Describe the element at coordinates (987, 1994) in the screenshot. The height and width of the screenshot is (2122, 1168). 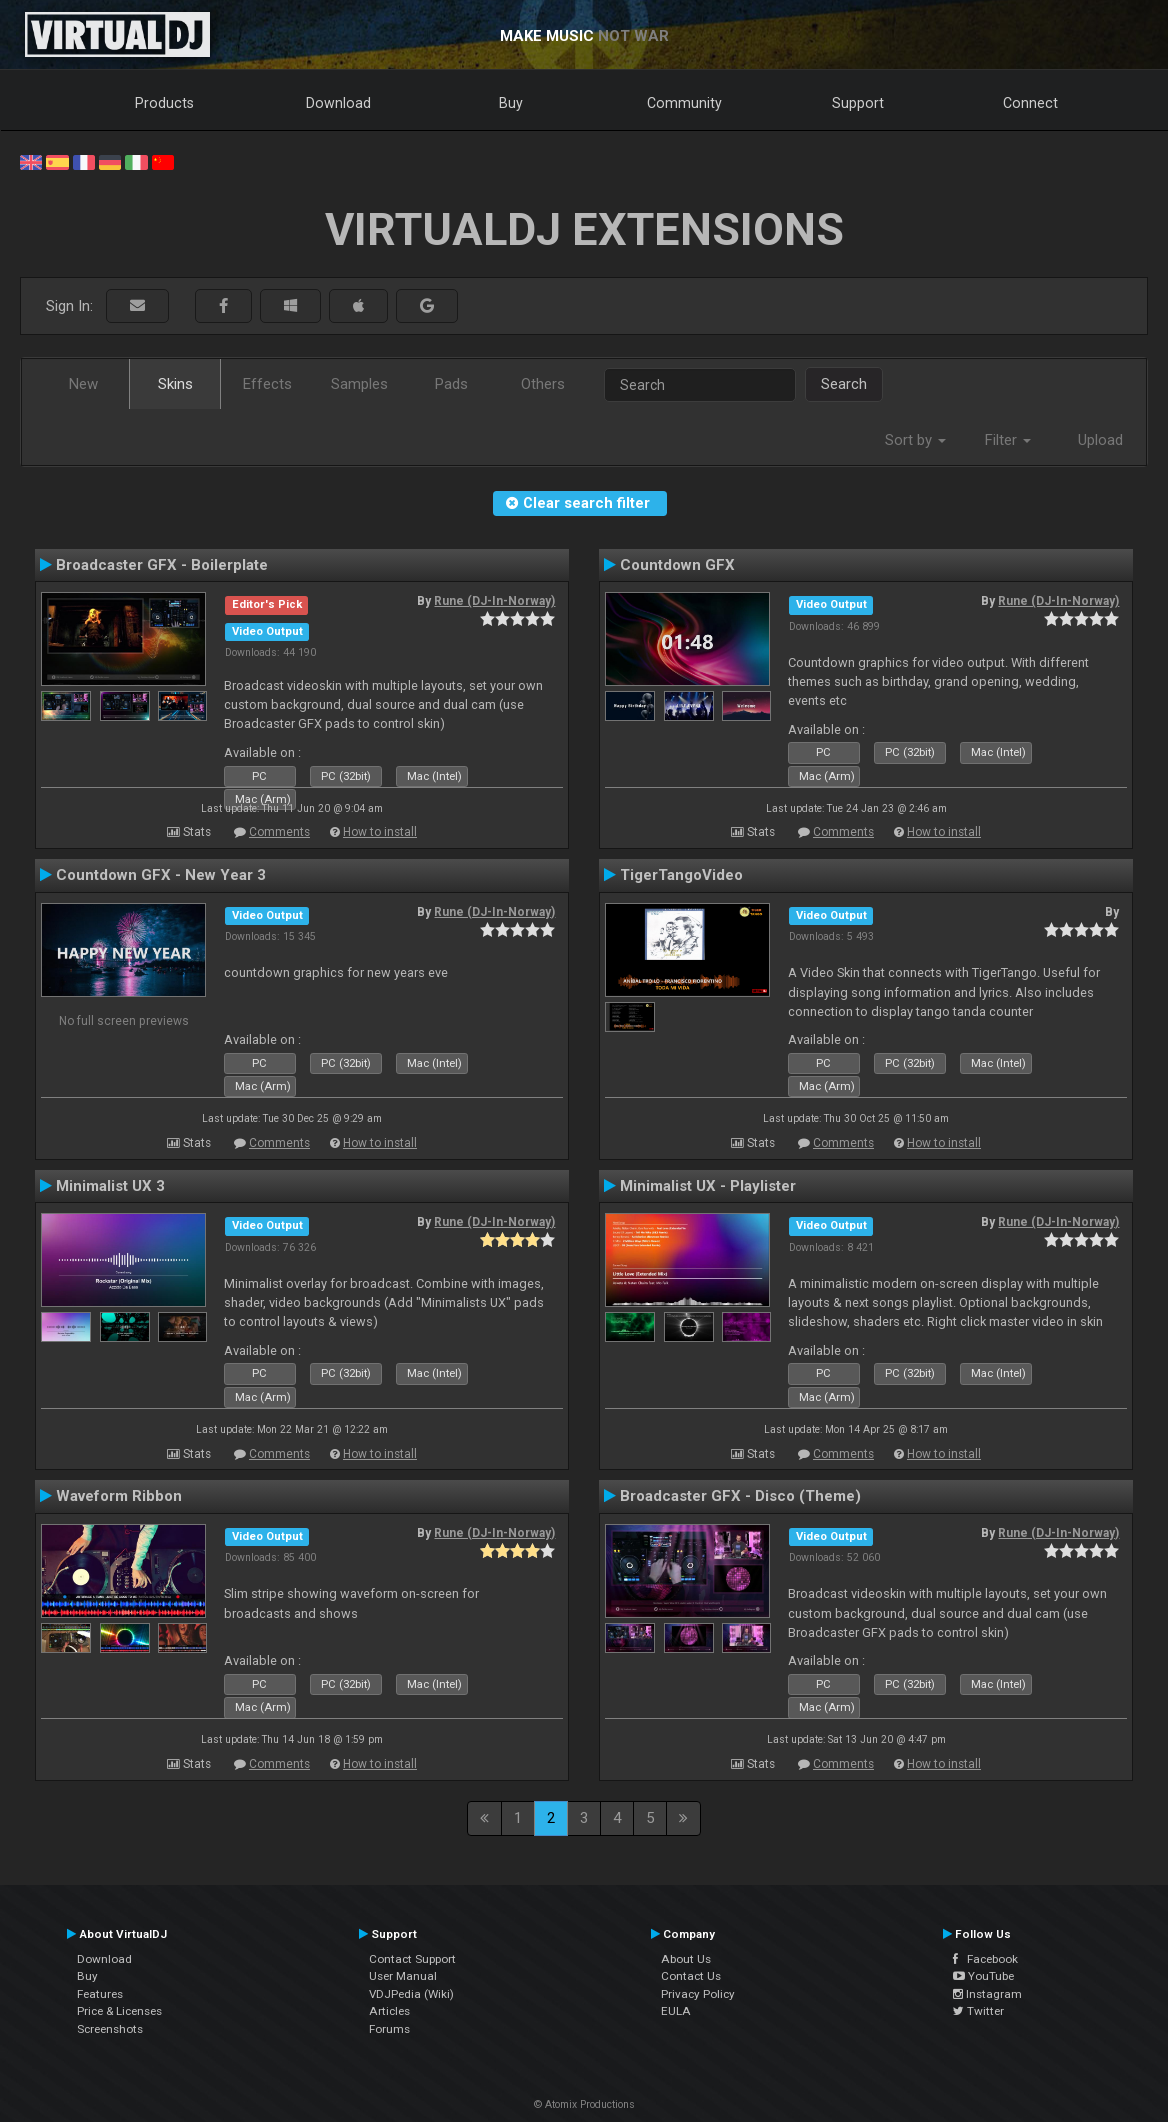
I see `Instagram` at that location.